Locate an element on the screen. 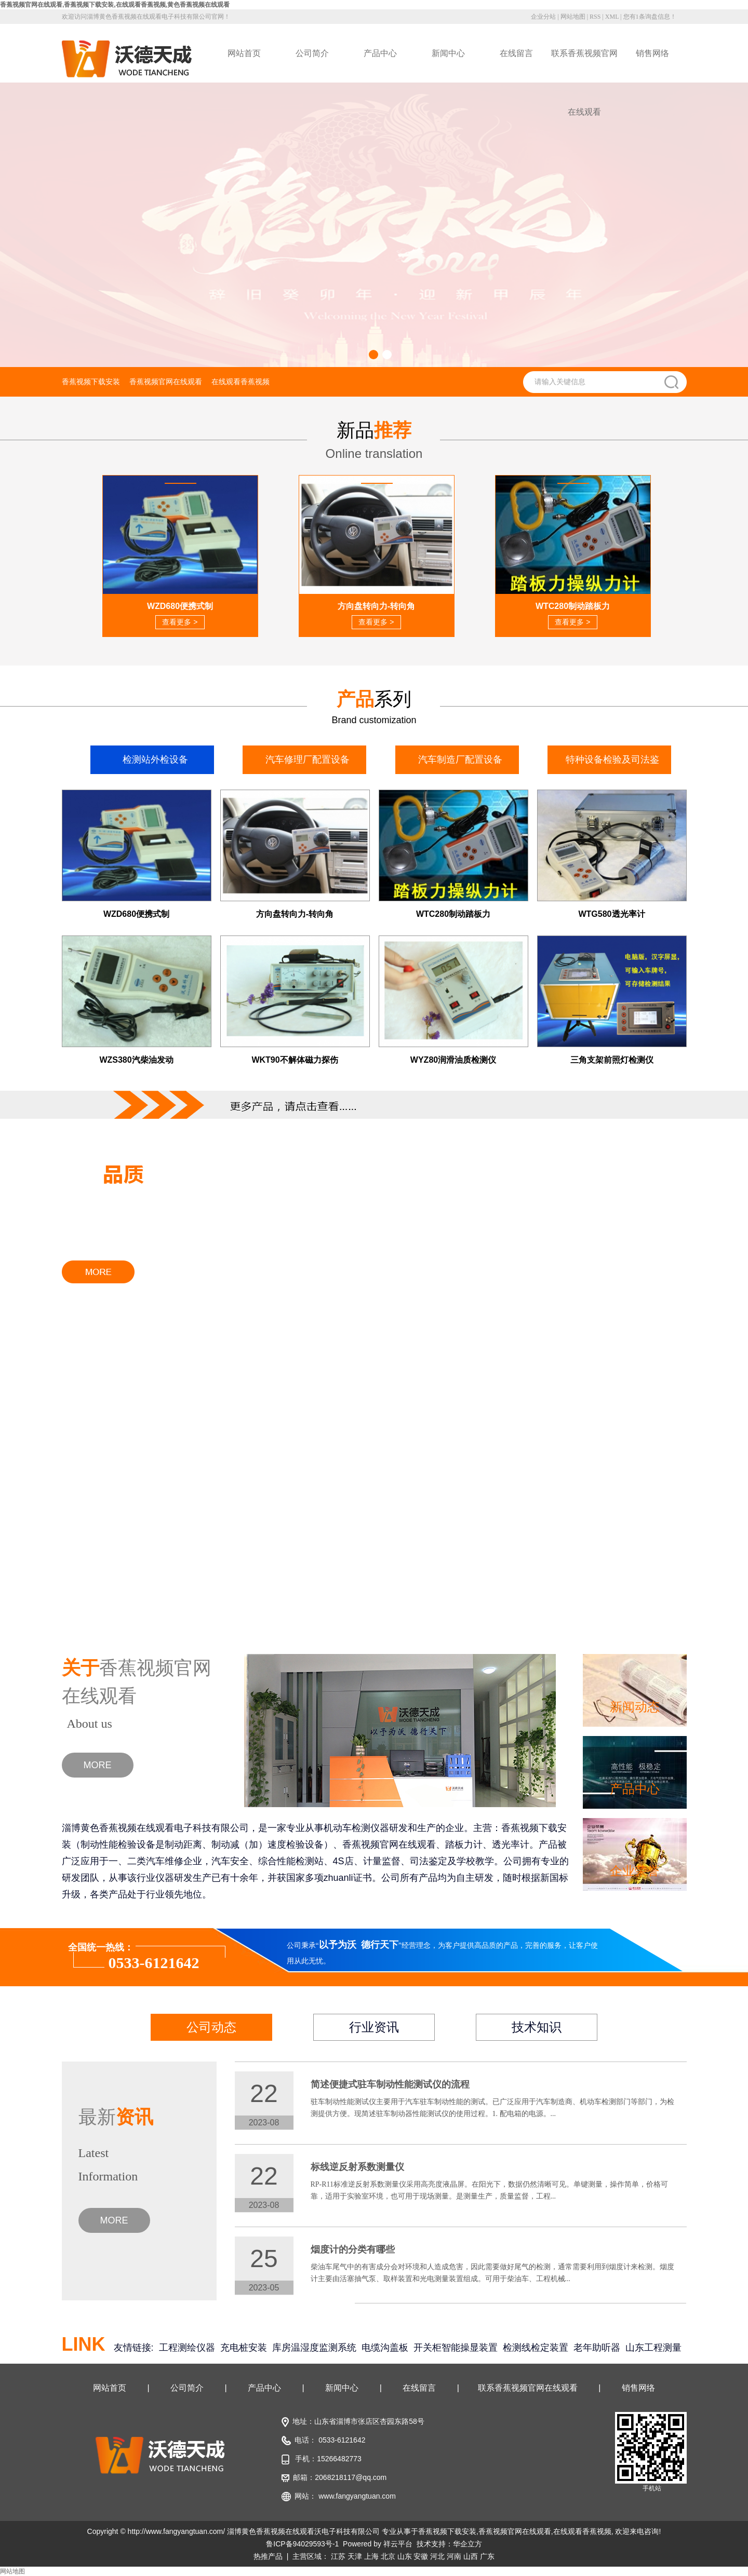  您有条询盘信息！ is located at coordinates (649, 16).